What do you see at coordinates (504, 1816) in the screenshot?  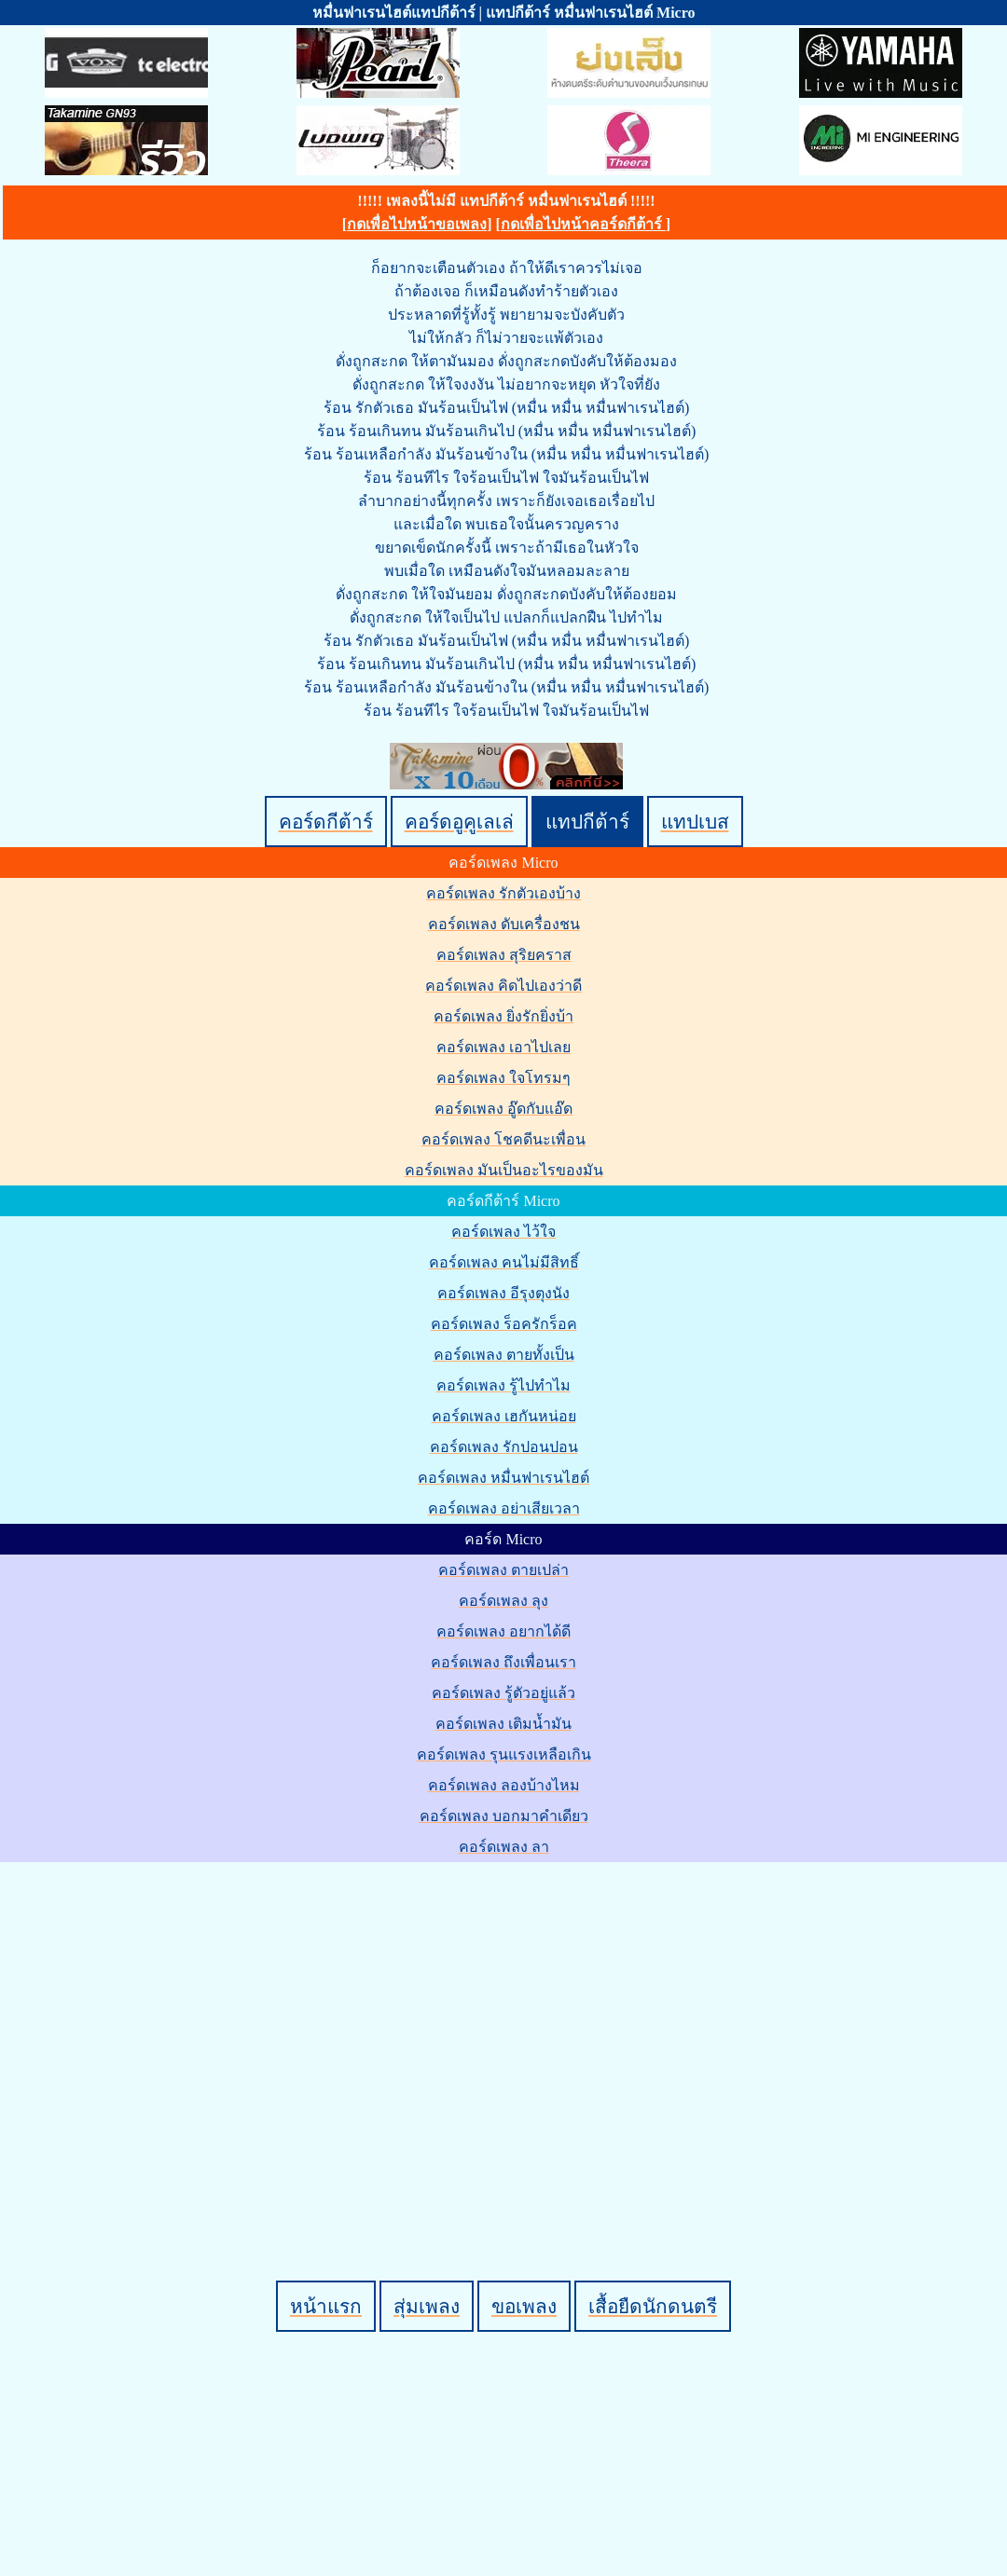 I see `คอร์ดเพลง บอกมาคำเดียว` at bounding box center [504, 1816].